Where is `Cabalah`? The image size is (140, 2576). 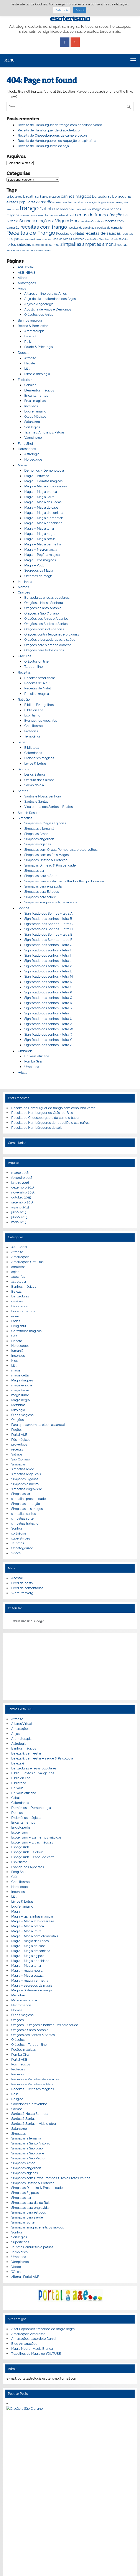 Cabalah is located at coordinates (30, 385).